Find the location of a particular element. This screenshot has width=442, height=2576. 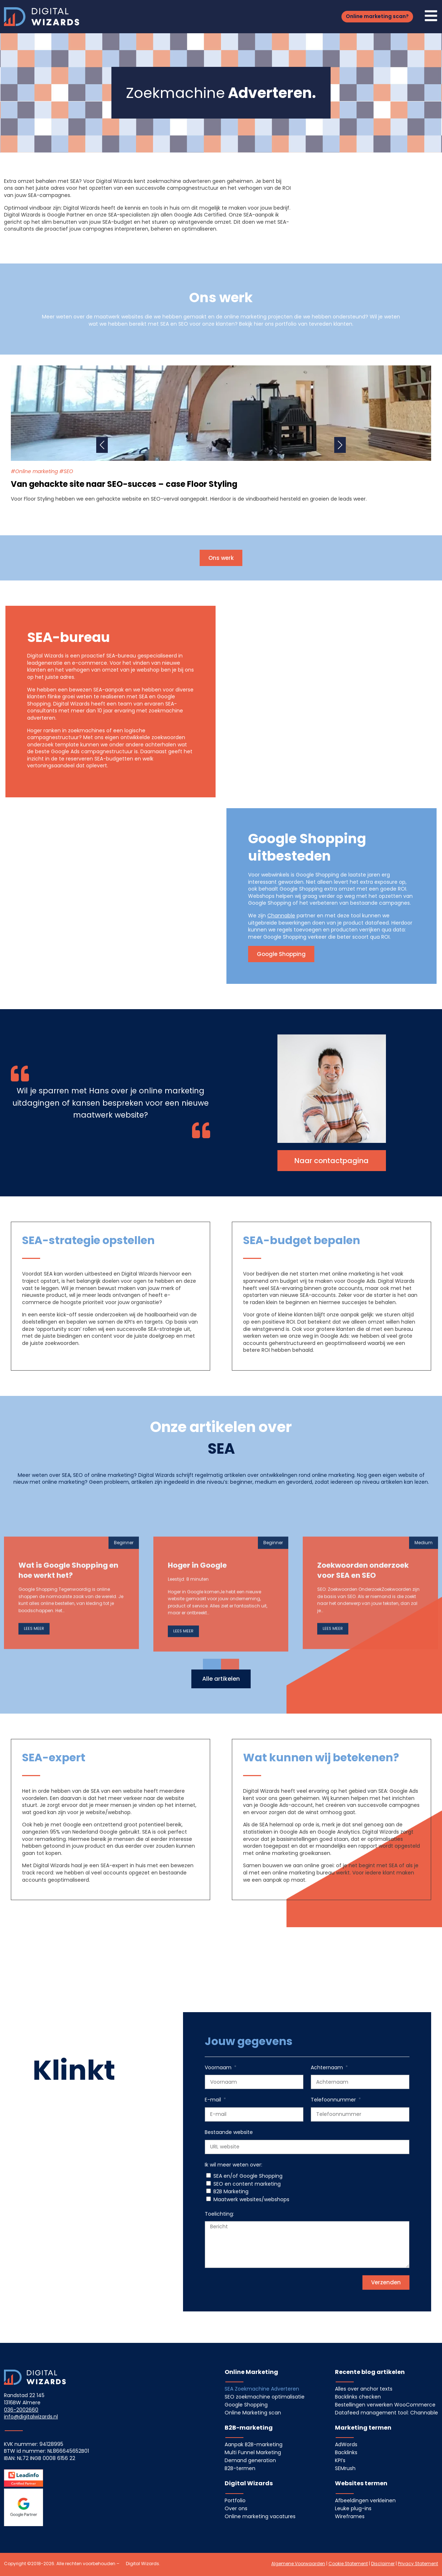

Alles over anchor texts is located at coordinates (363, 2388).